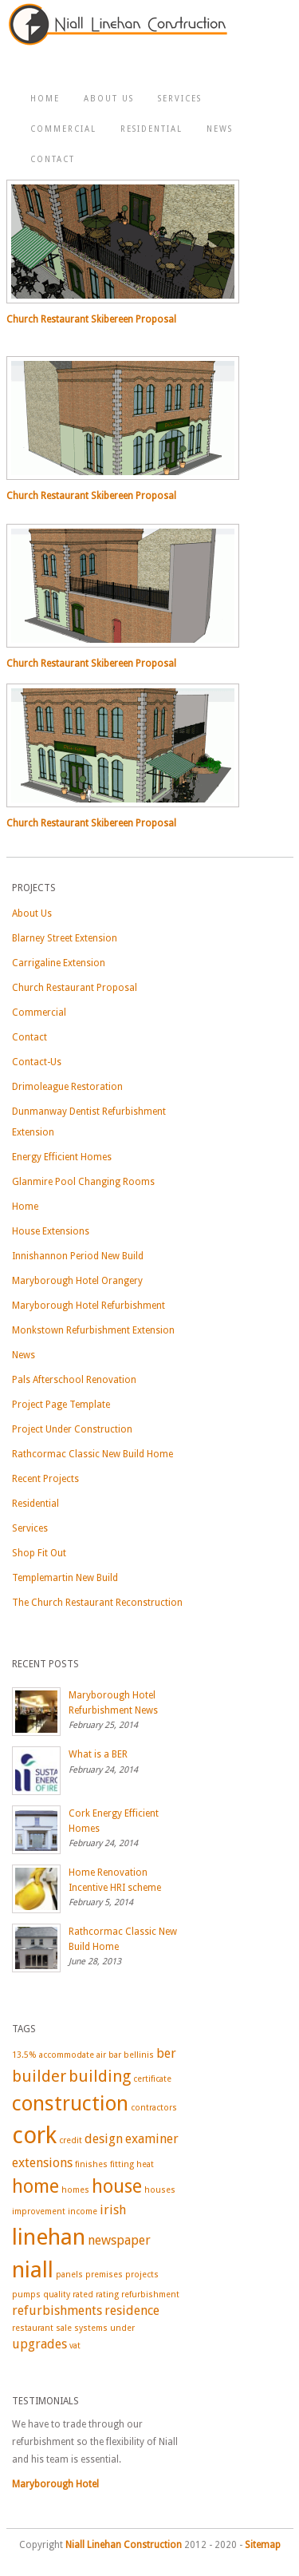 The height and width of the screenshot is (2576, 299). What do you see at coordinates (65, 1577) in the screenshot?
I see `Templemartin New Build` at bounding box center [65, 1577].